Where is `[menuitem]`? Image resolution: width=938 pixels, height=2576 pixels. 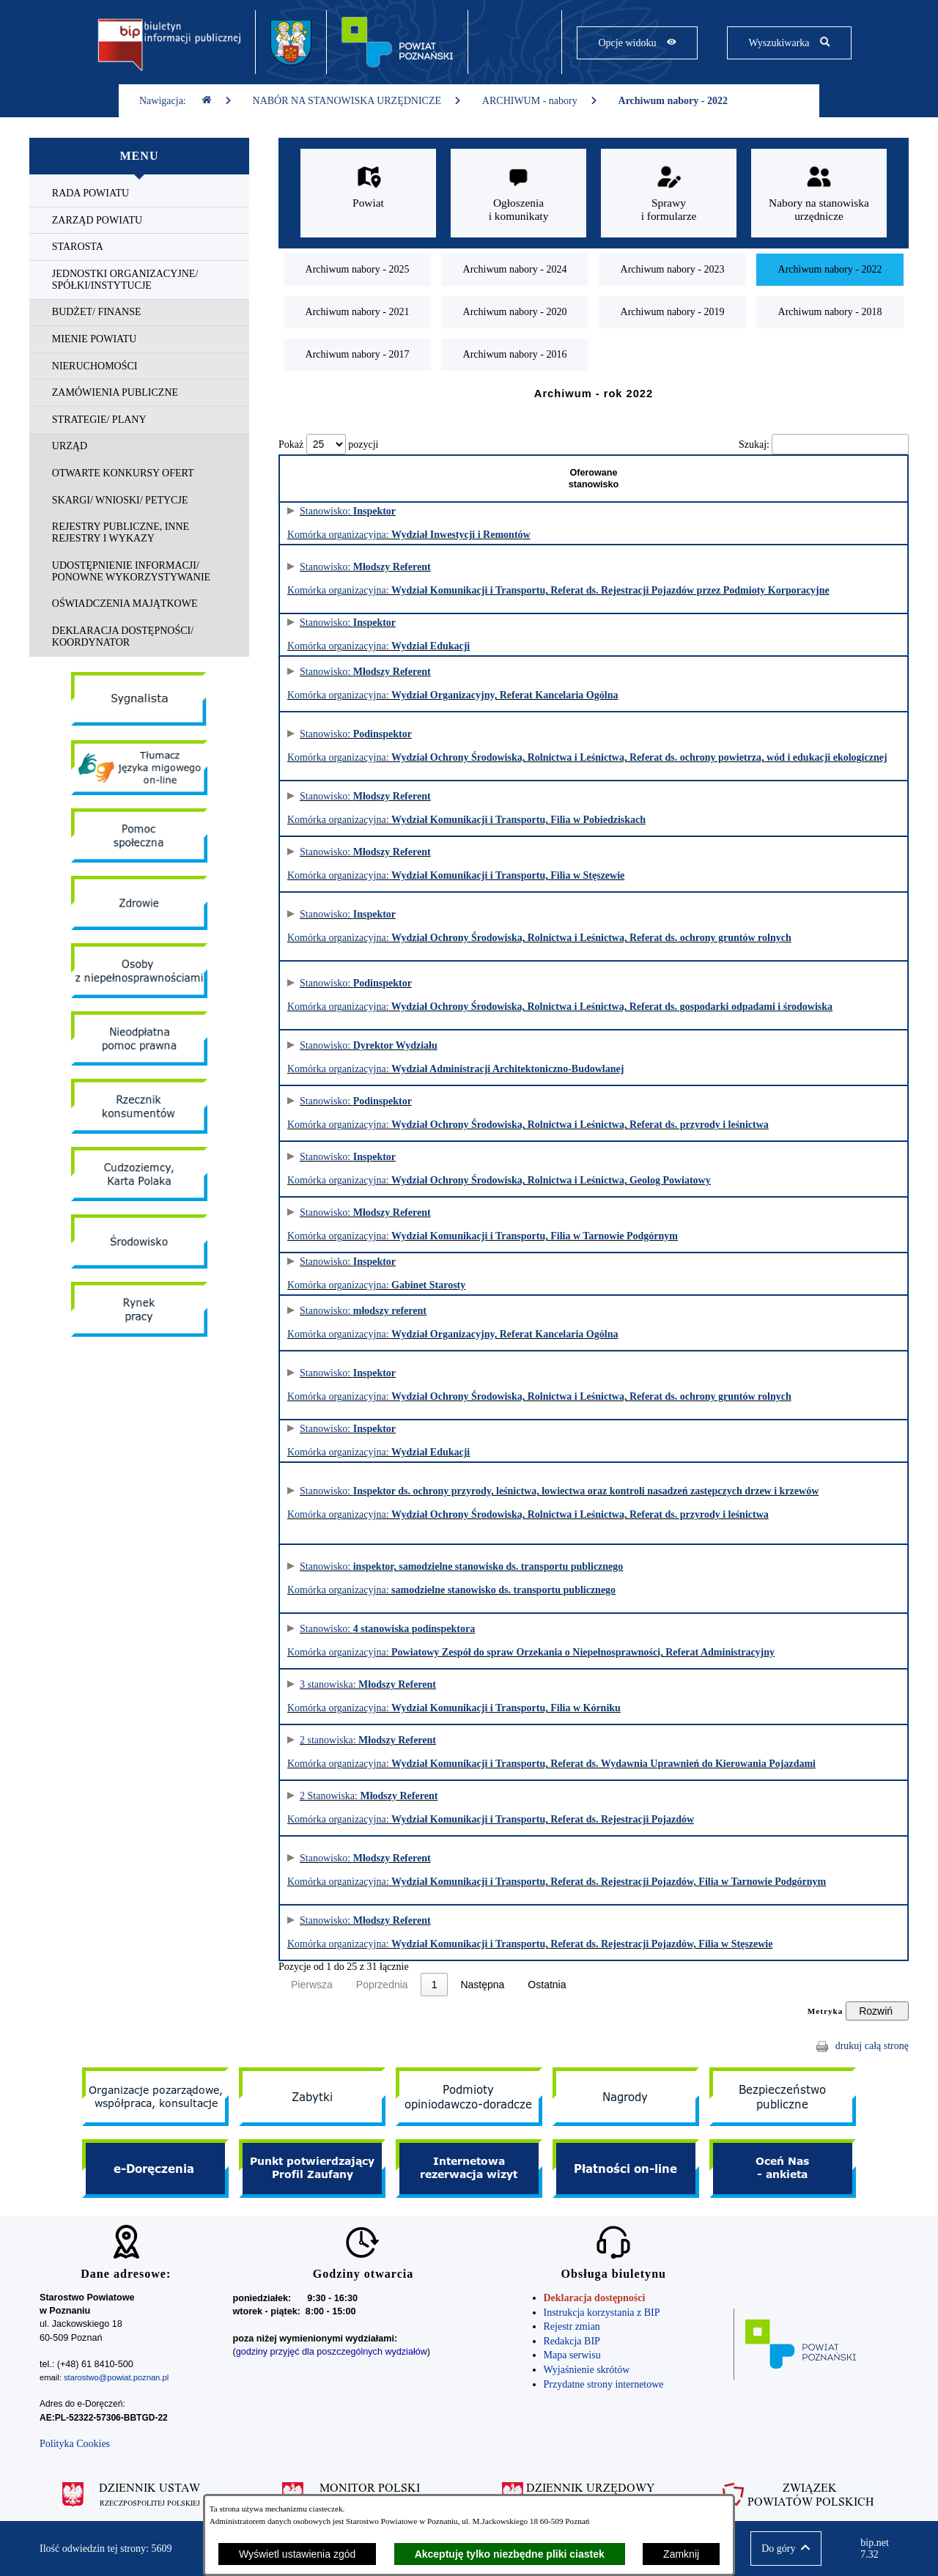 [menuitem] is located at coordinates (139, 193).